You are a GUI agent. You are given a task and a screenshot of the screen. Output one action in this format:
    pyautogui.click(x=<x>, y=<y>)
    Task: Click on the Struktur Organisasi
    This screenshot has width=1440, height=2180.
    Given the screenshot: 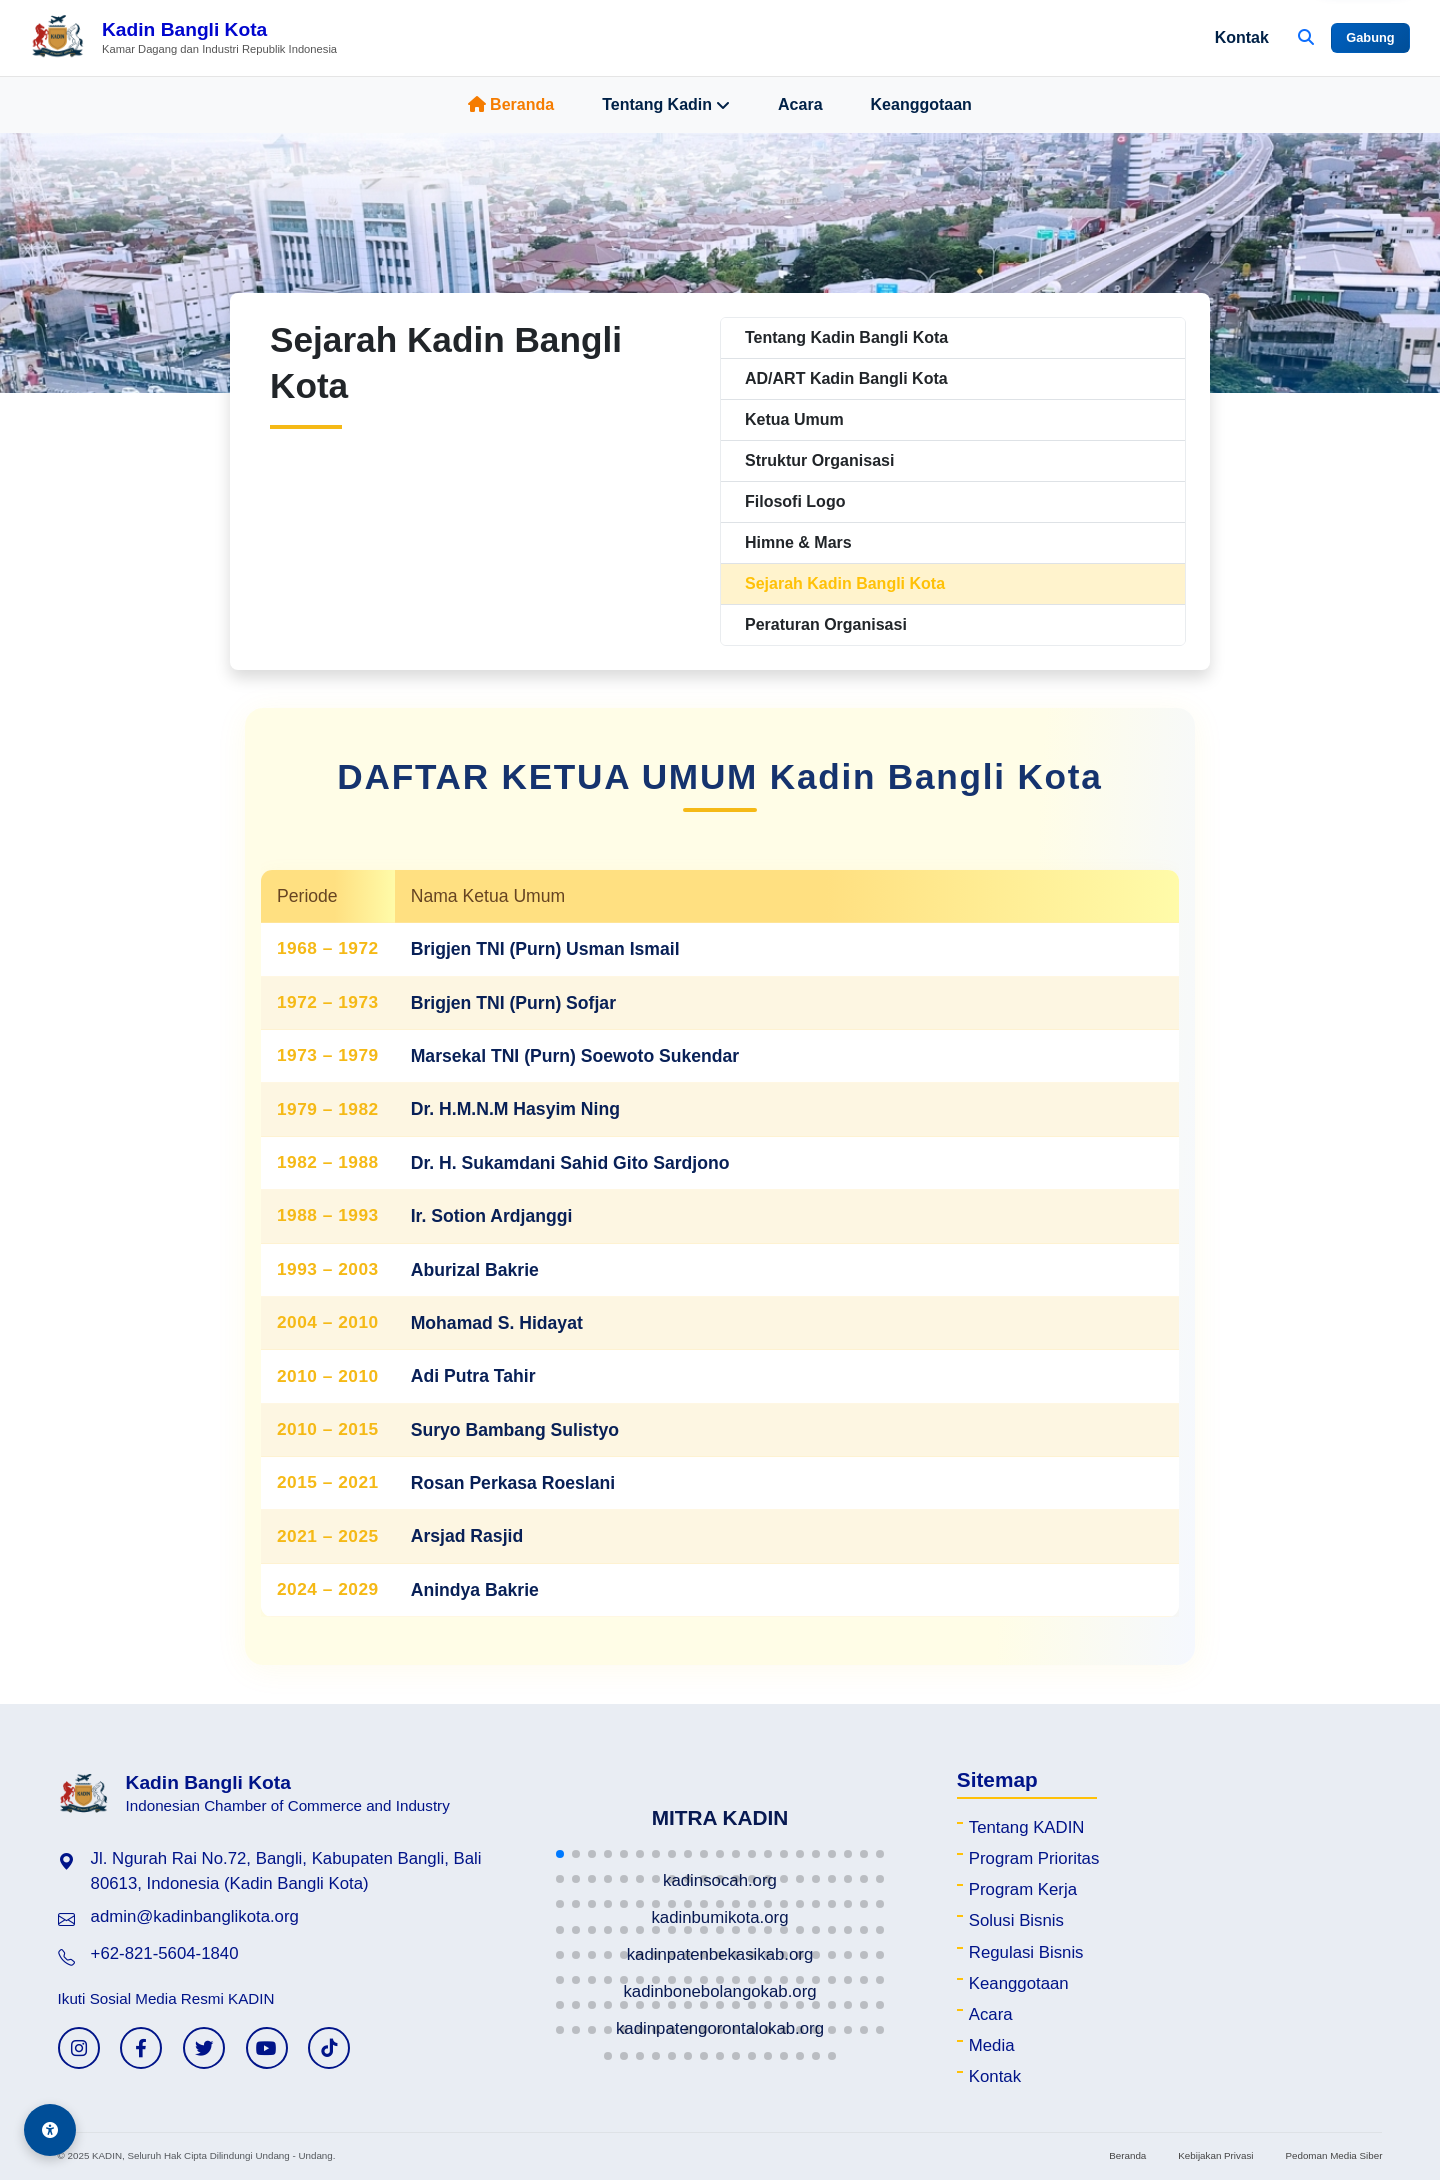 What is the action you would take?
    pyautogui.click(x=819, y=460)
    